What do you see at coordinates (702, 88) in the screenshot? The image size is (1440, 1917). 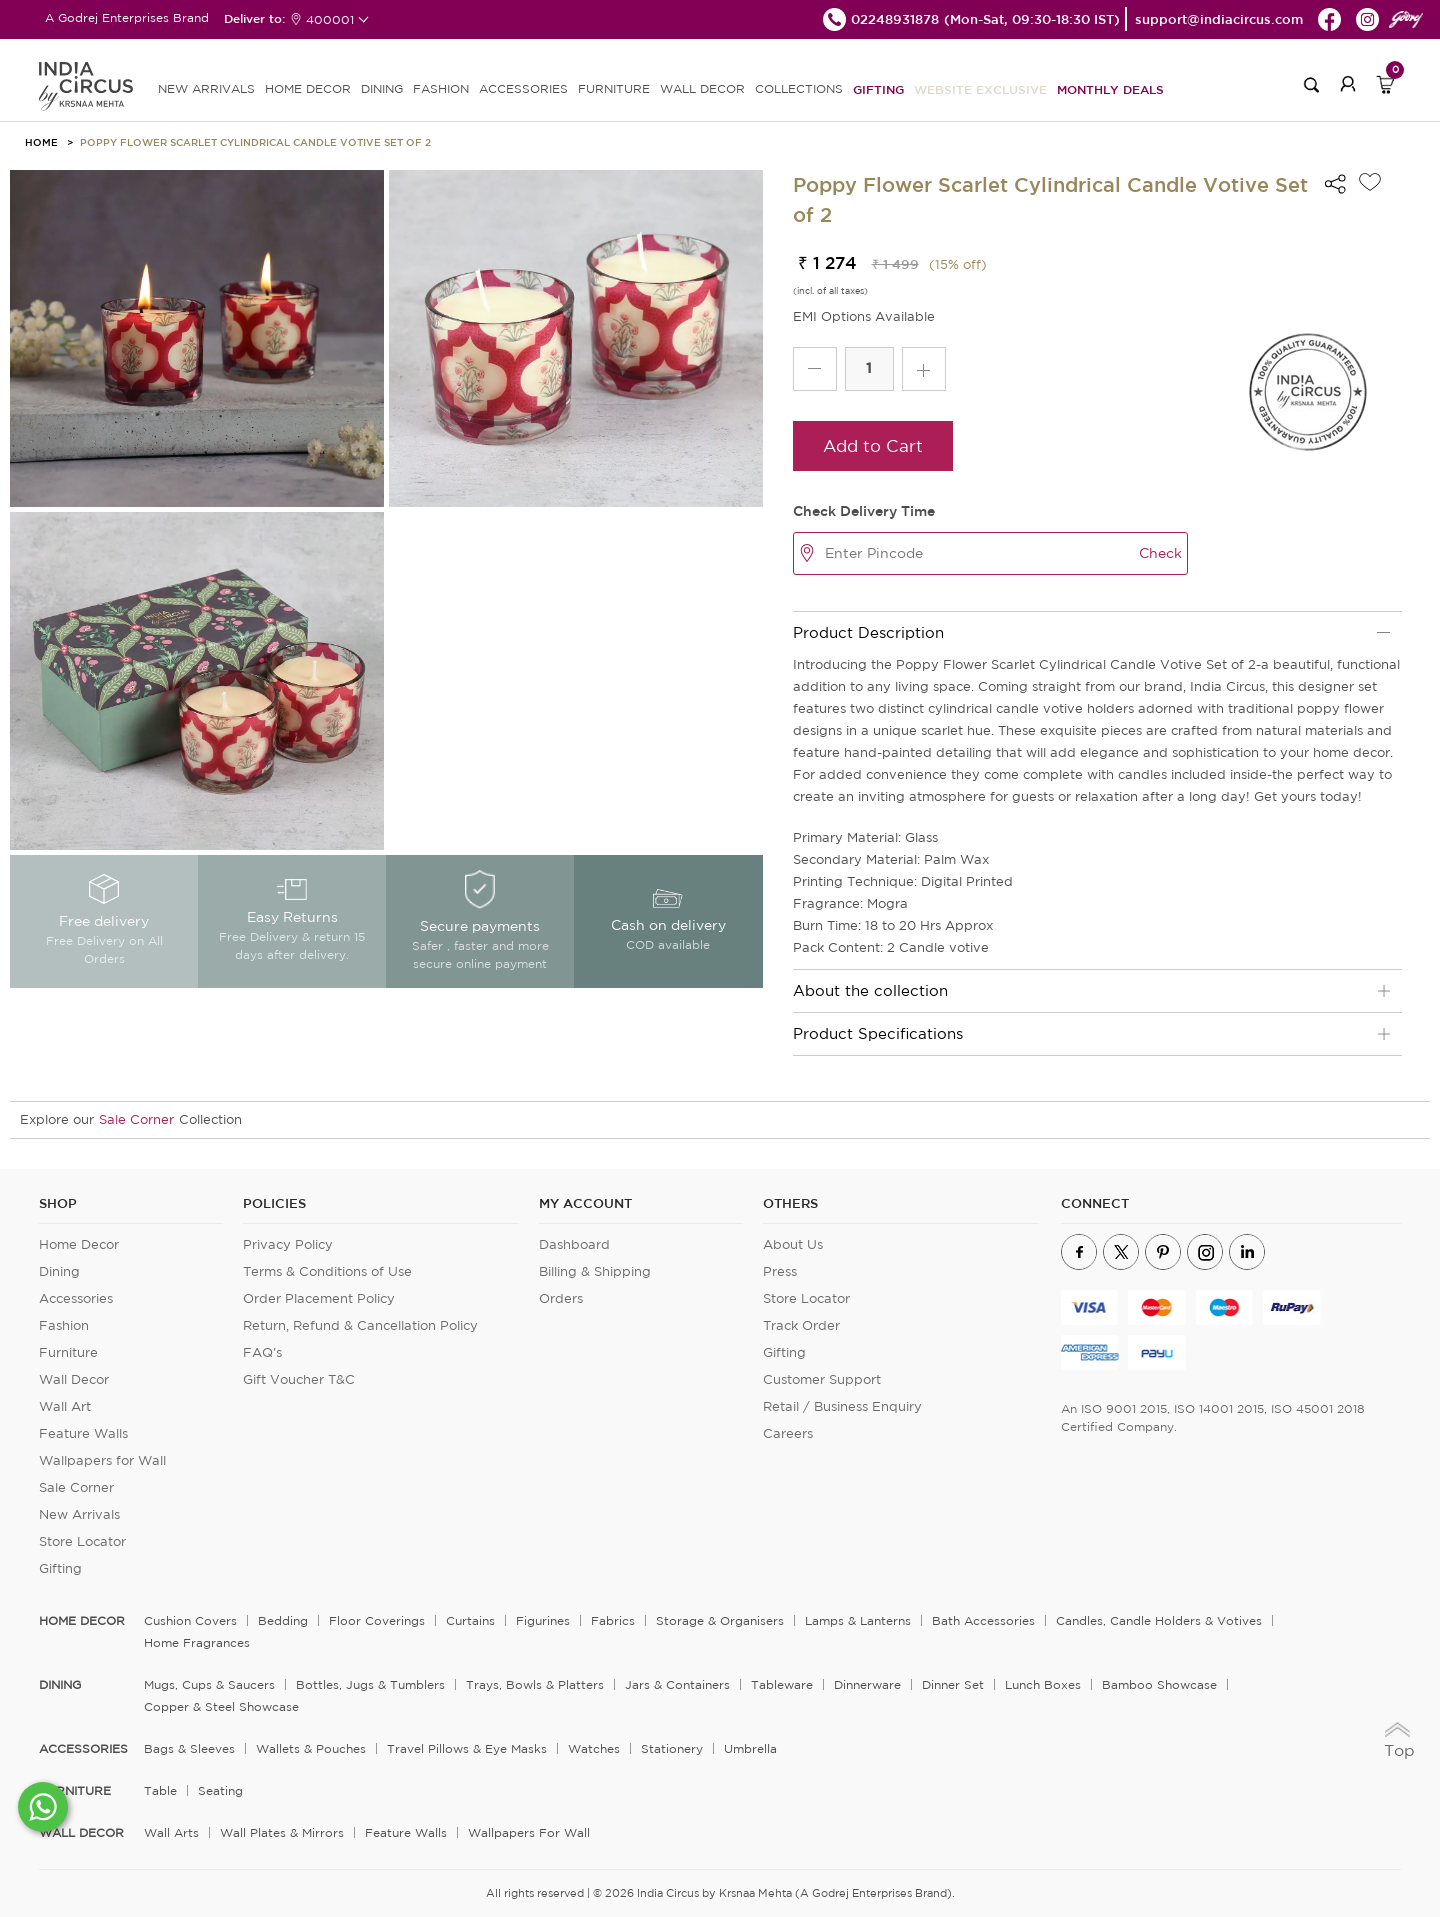 I see `WALL DECOR` at bounding box center [702, 88].